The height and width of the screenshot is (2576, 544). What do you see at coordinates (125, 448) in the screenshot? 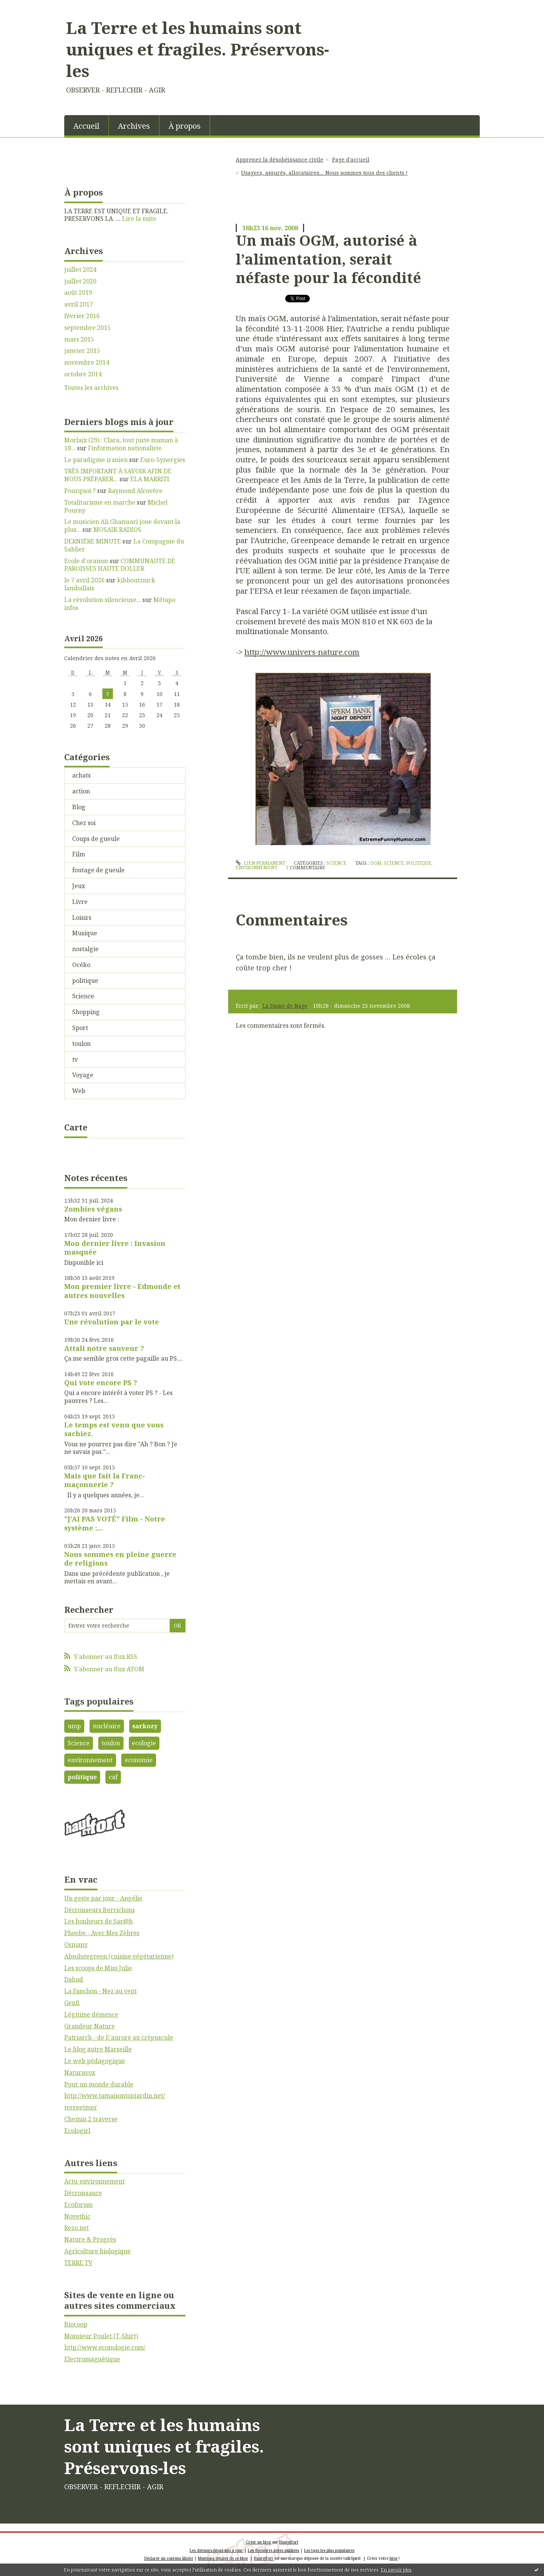
I see `l'information nationaliste` at bounding box center [125, 448].